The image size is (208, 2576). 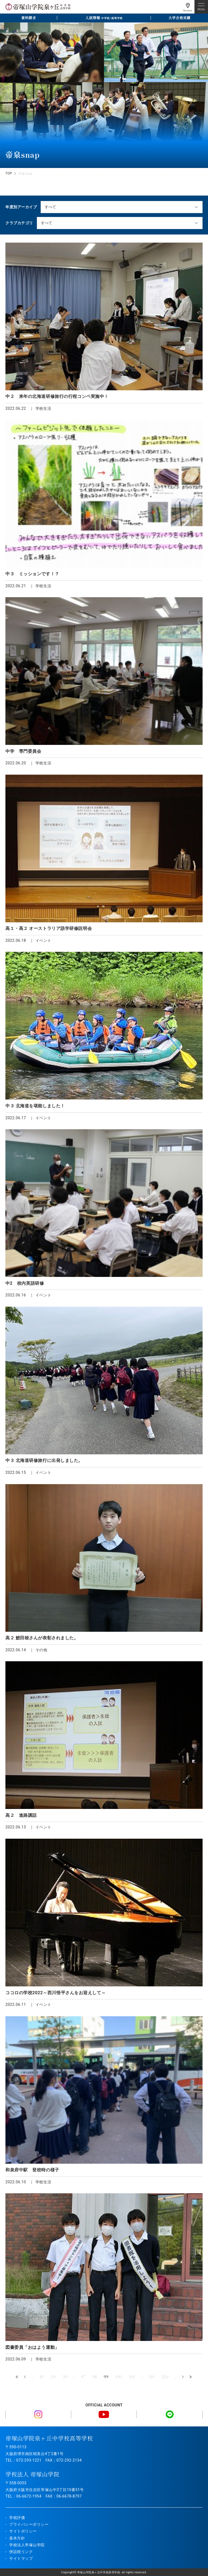 What do you see at coordinates (103, 17) in the screenshot?
I see `入試情報` at bounding box center [103, 17].